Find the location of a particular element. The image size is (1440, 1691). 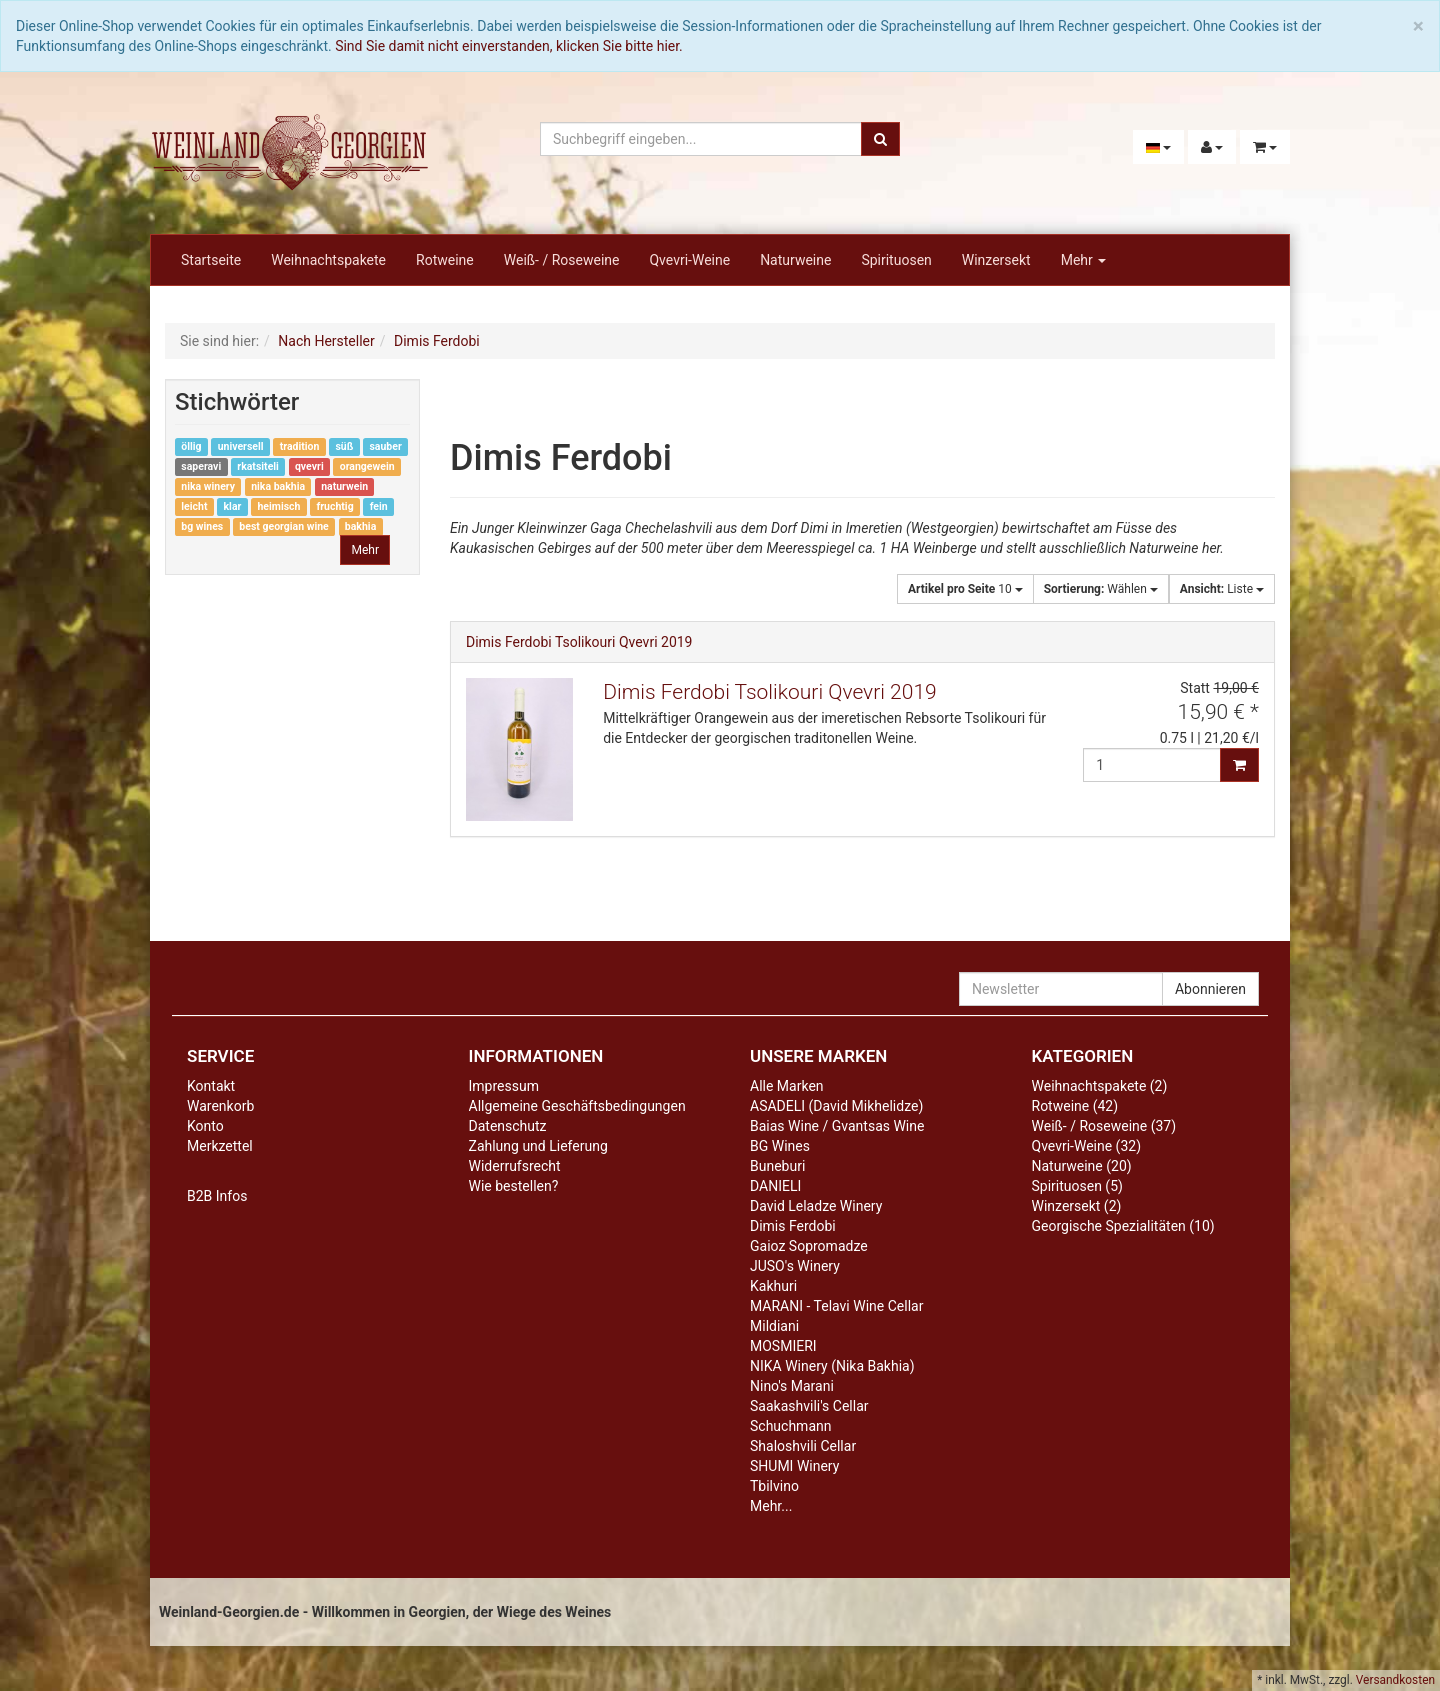

Allgemeine Geschäftsbedingungen is located at coordinates (577, 1106).